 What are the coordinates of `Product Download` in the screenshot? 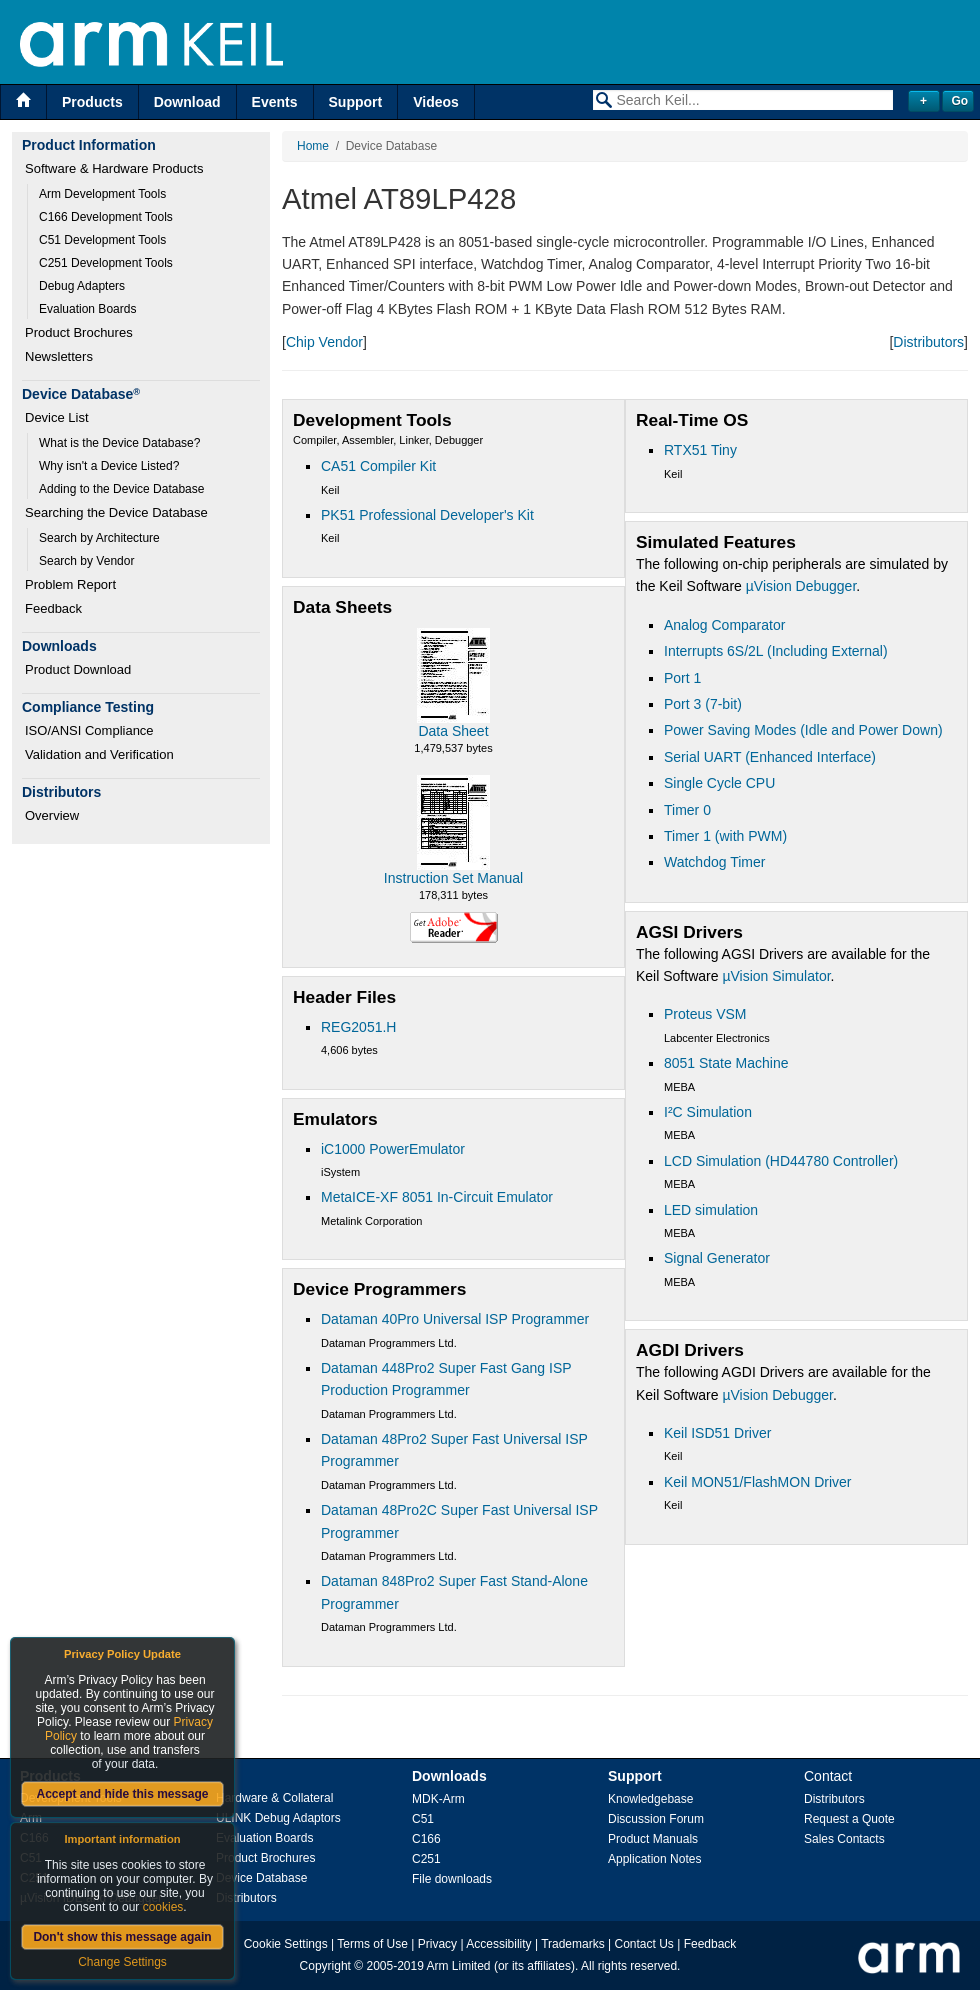 It's located at (78, 669).